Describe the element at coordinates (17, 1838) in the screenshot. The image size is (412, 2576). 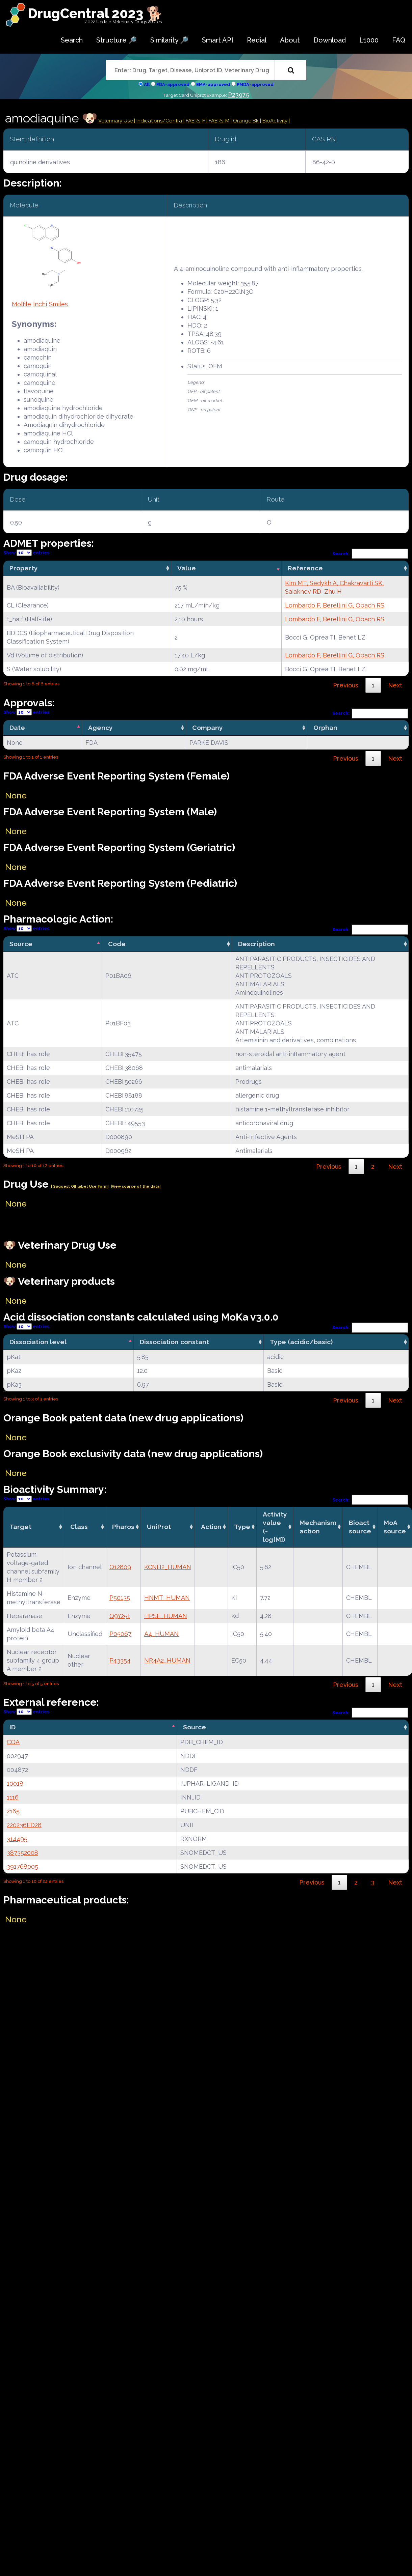
I see `314495` at that location.